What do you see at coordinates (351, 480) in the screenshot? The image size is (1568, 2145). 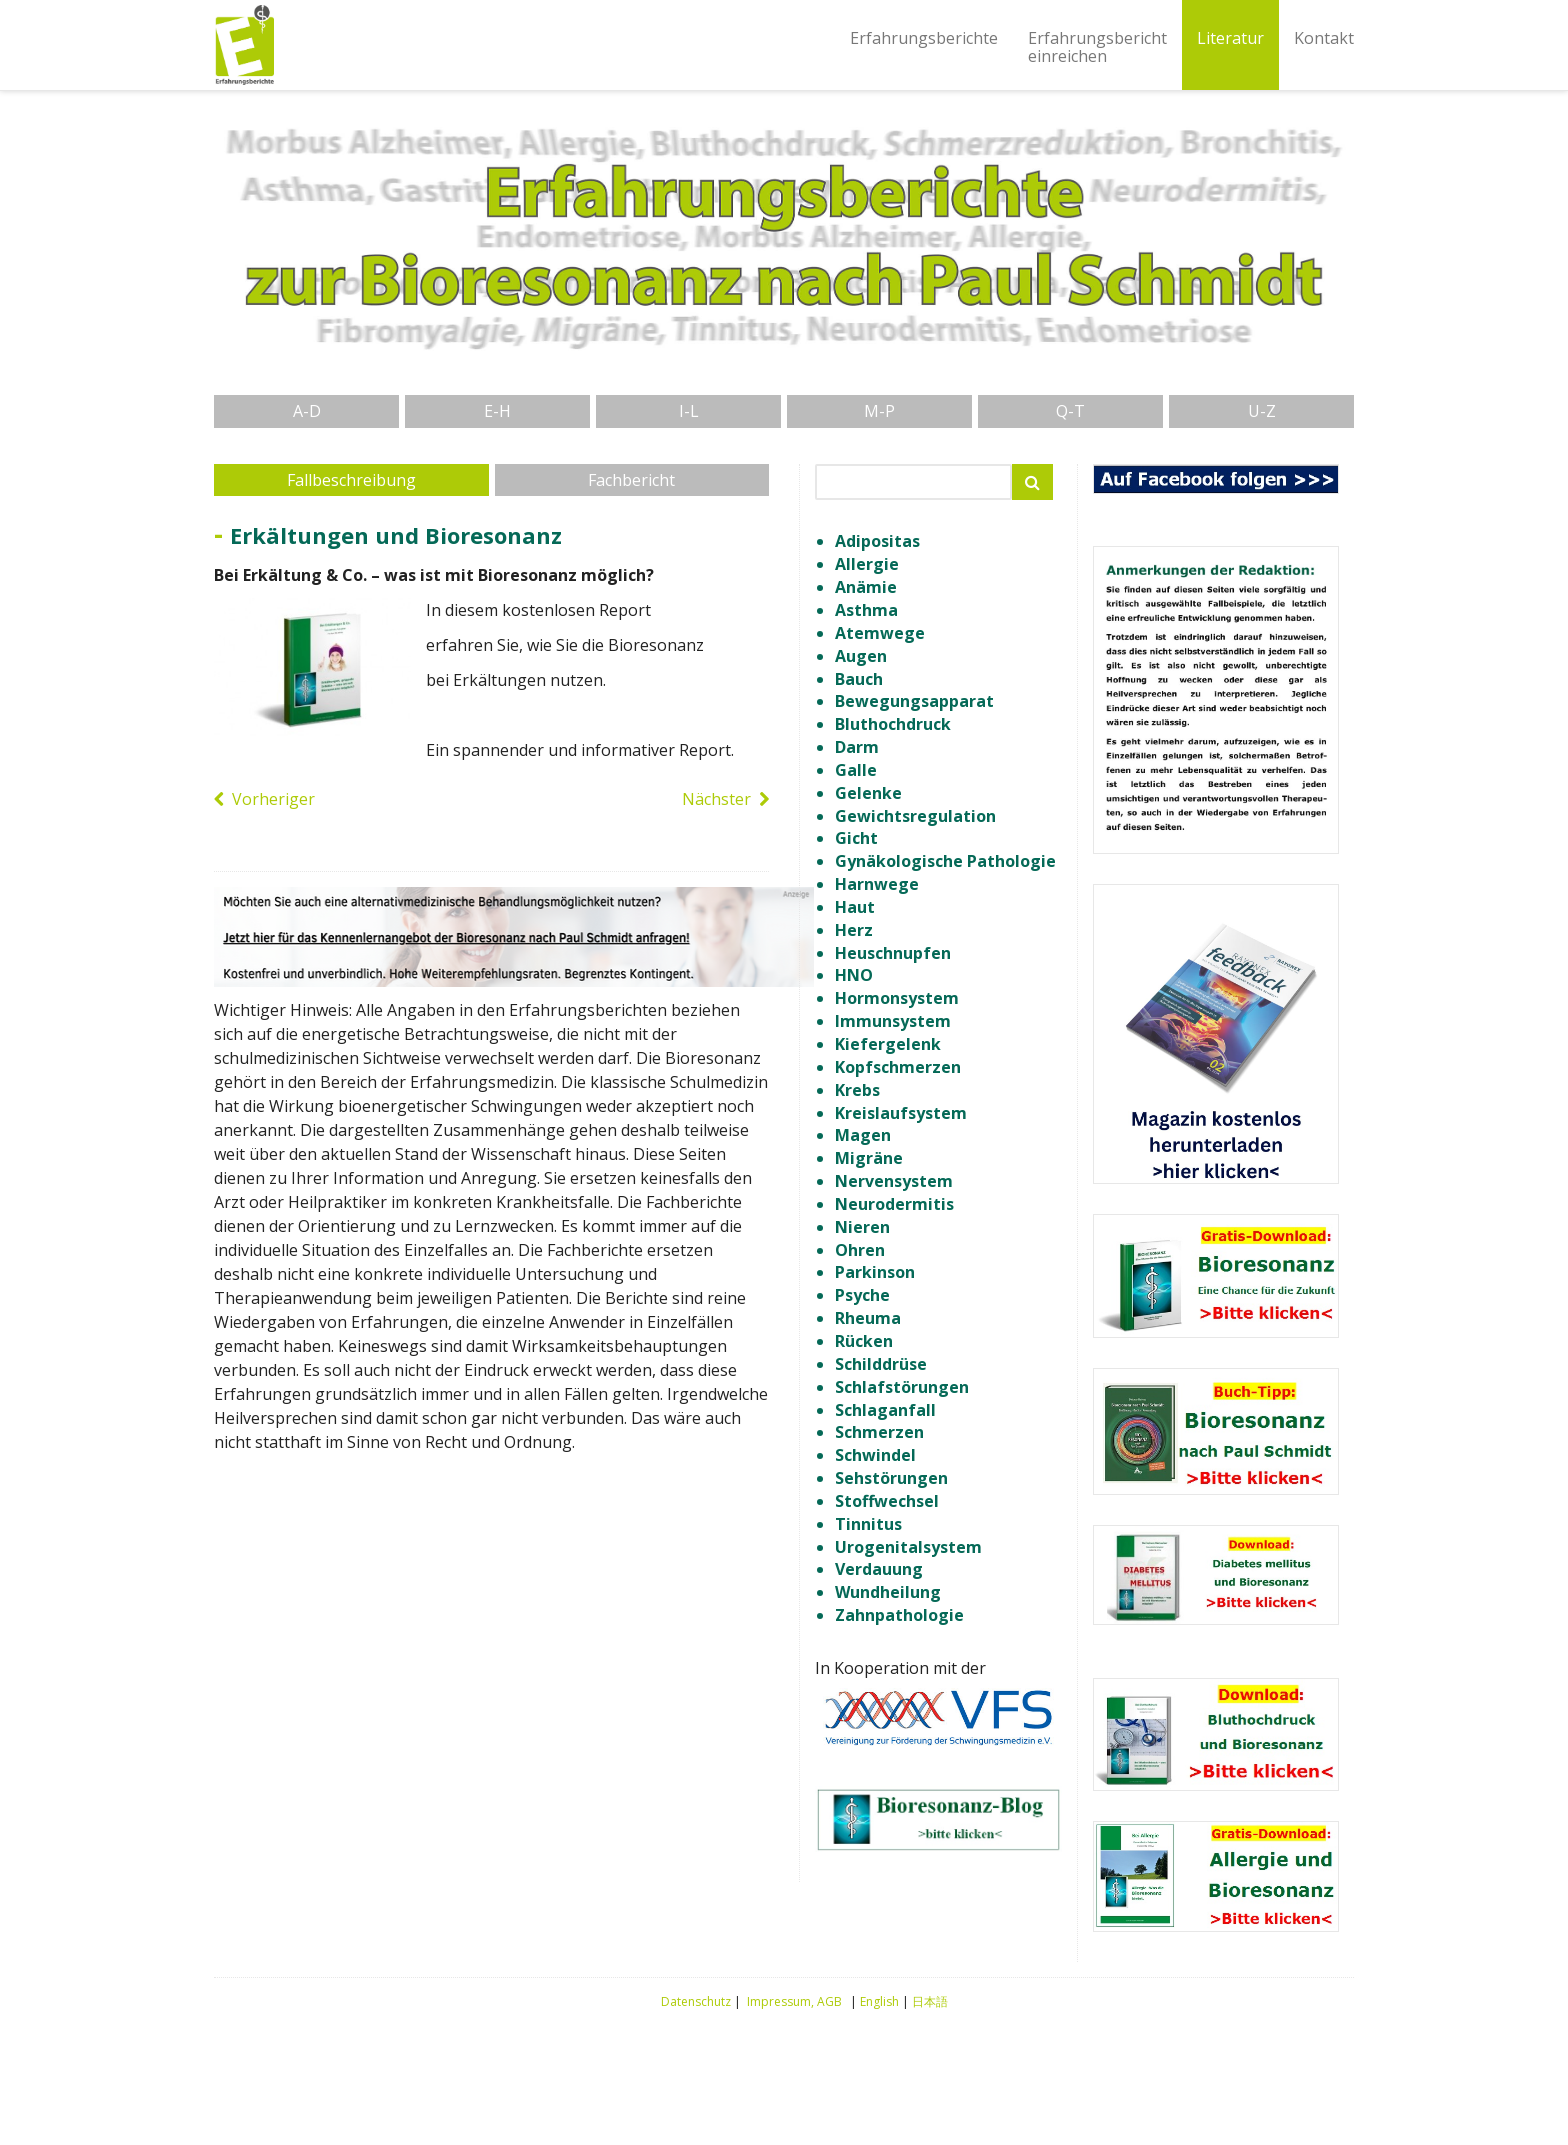 I see `Fallbeschreibung` at bounding box center [351, 480].